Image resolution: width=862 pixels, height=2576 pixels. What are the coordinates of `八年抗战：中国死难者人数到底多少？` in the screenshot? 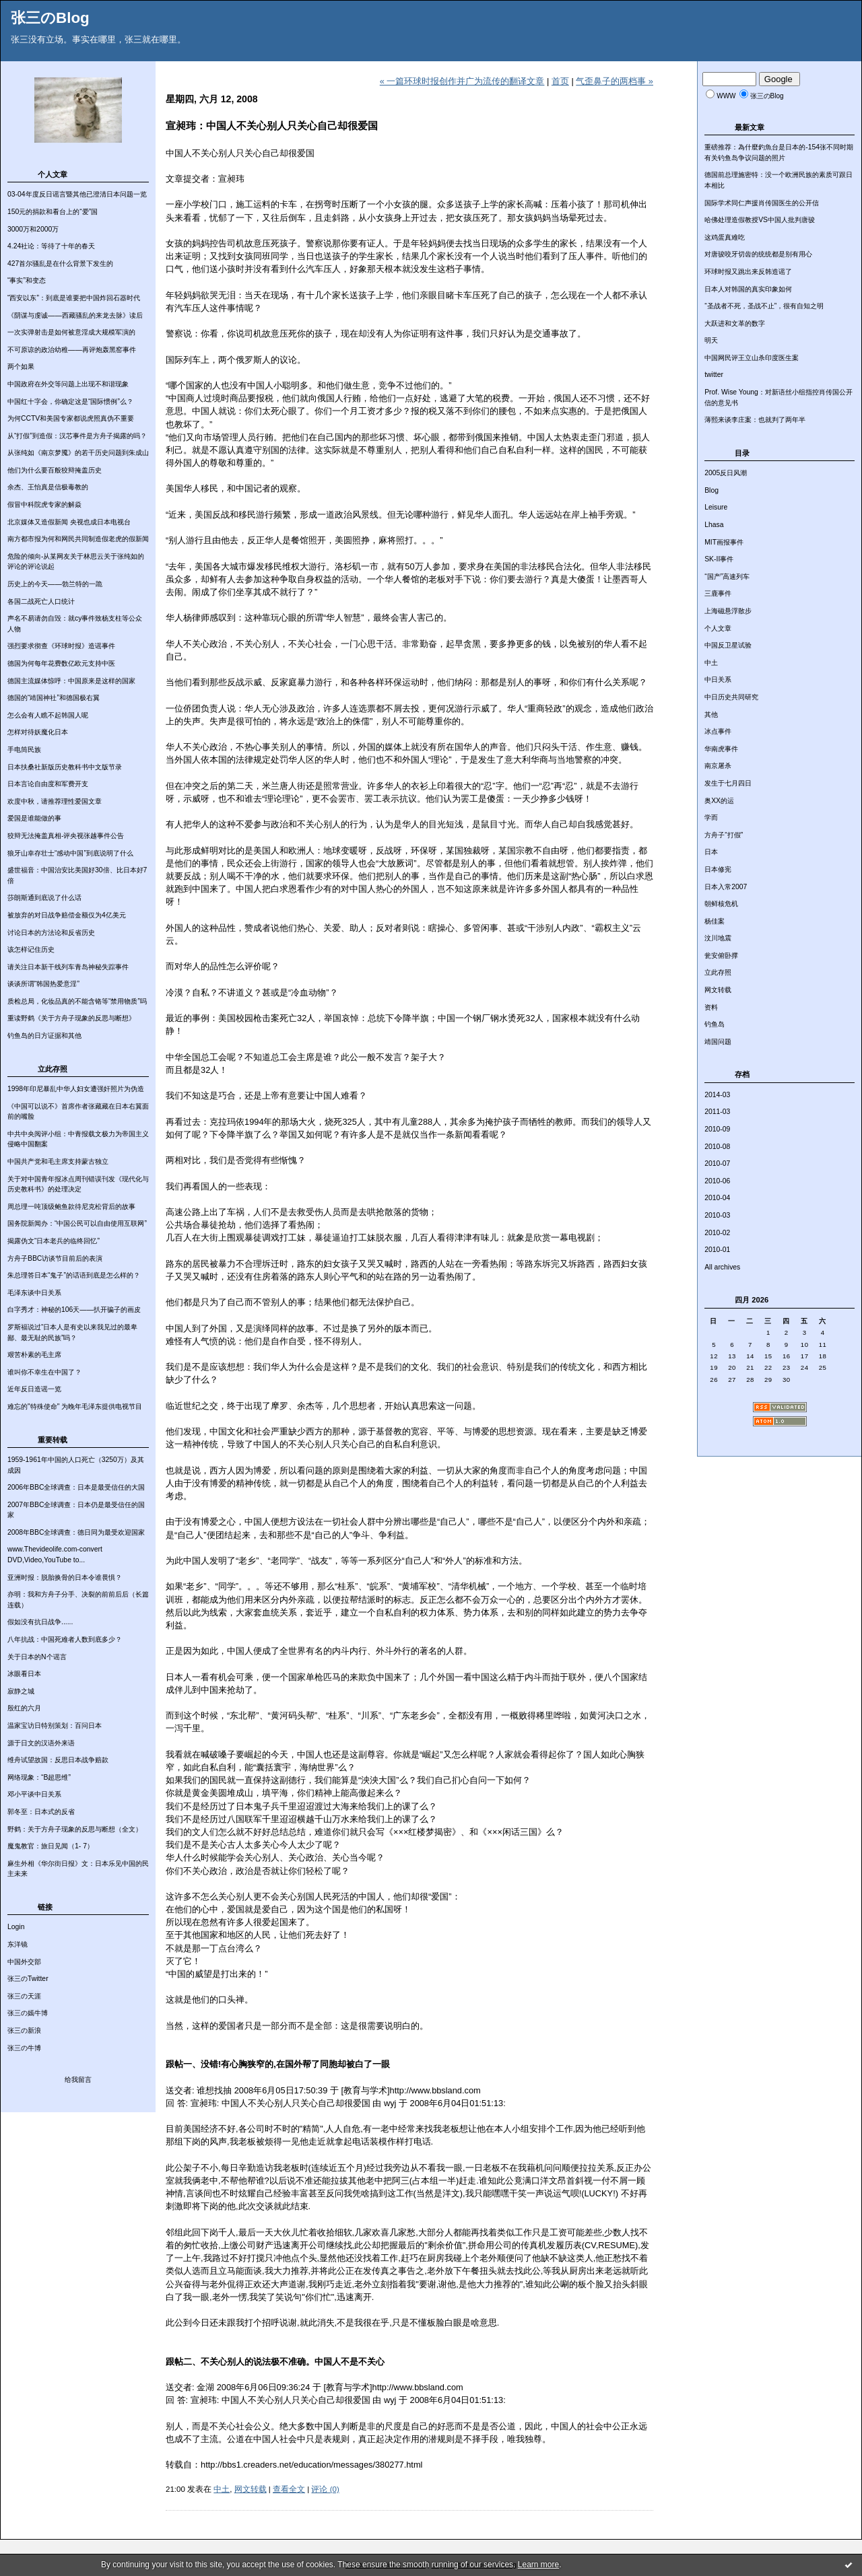 It's located at (64, 1639).